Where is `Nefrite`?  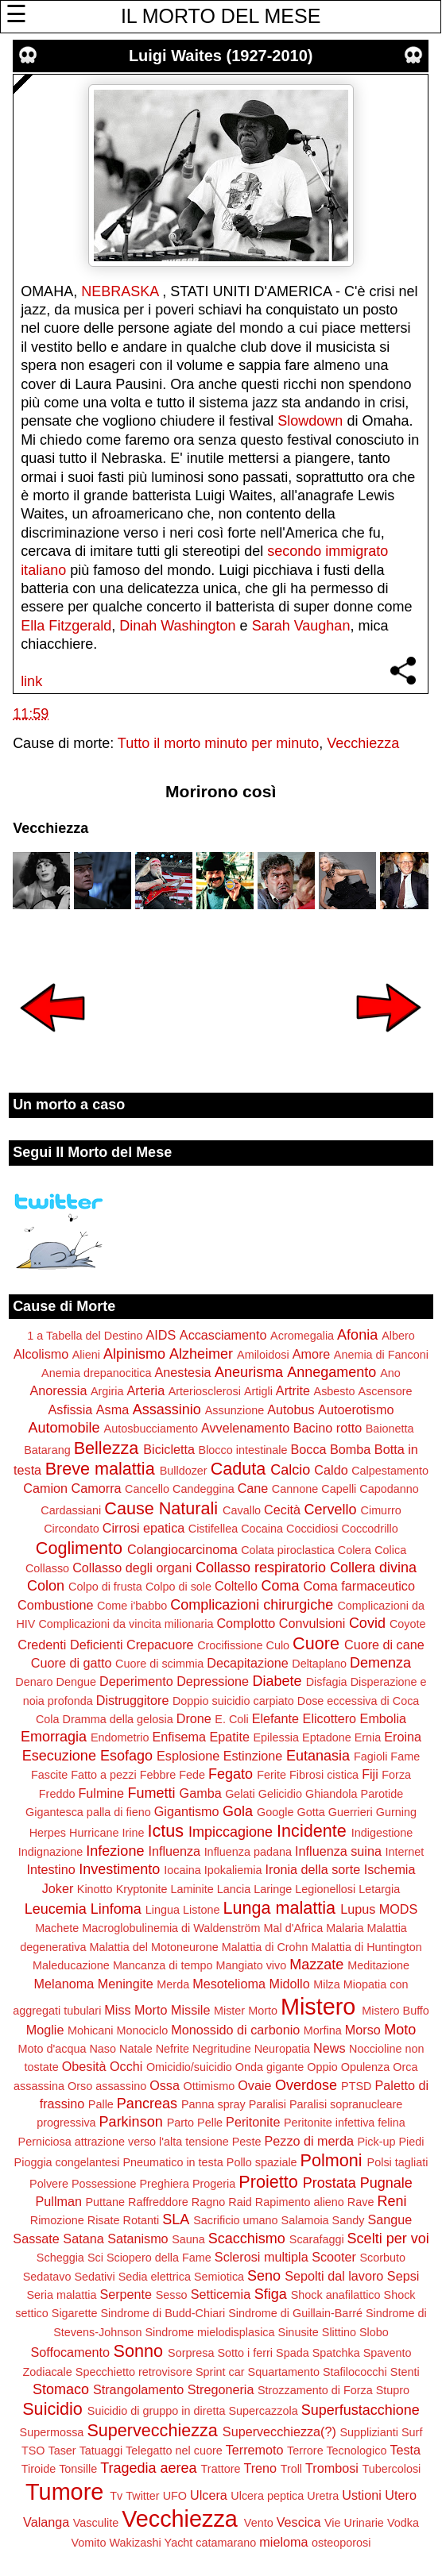 Nefrite is located at coordinates (172, 2048).